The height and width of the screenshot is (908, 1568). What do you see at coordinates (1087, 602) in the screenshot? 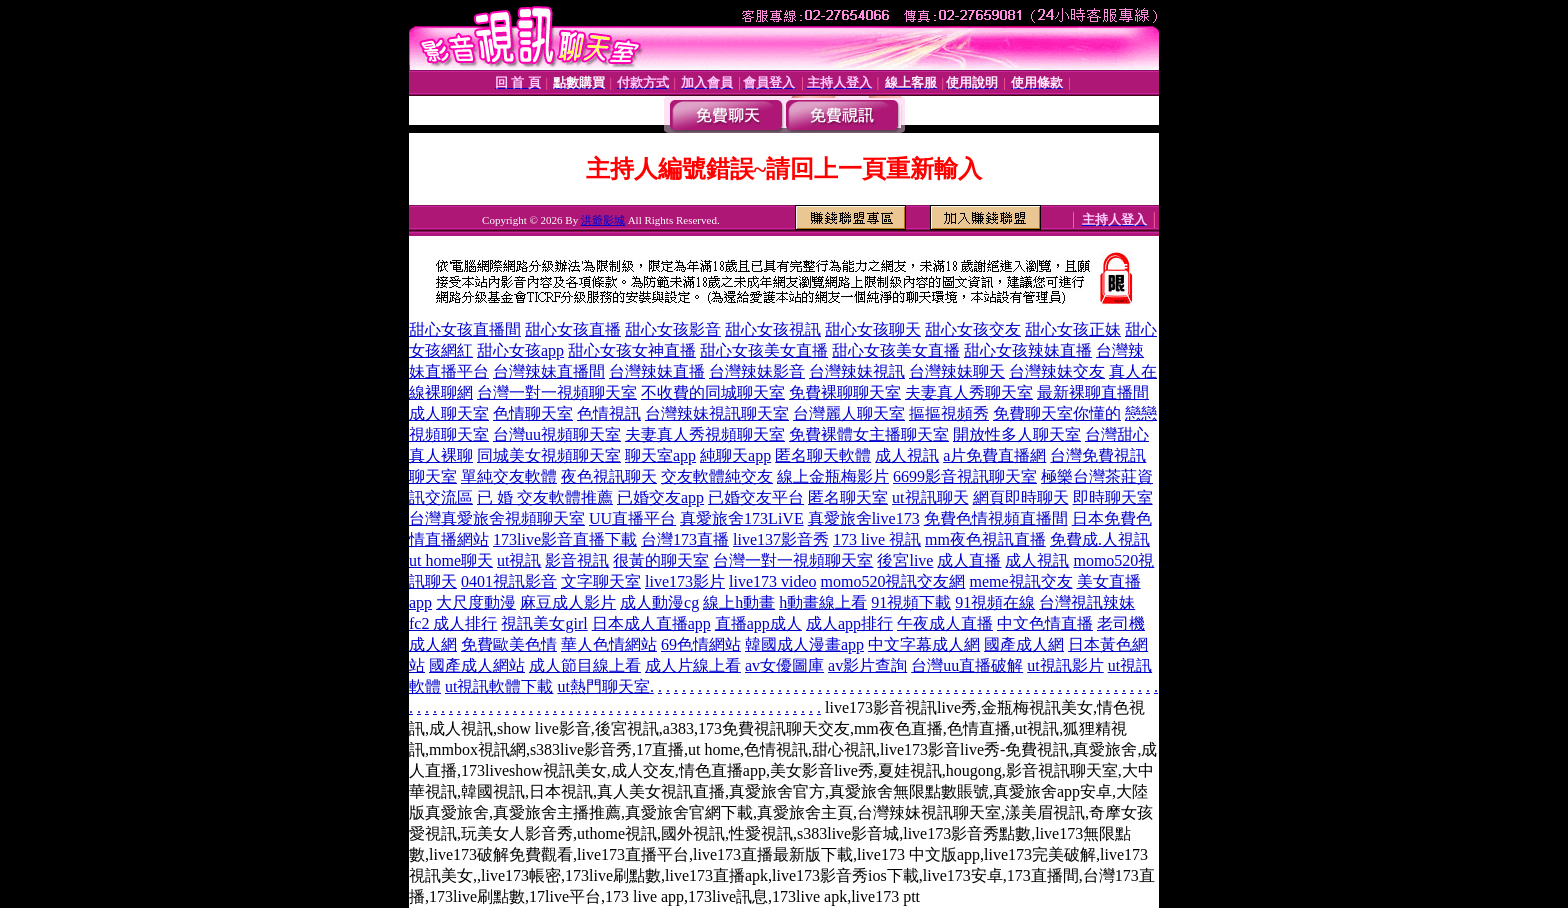
I see `台灣視訊辣妹` at bounding box center [1087, 602].